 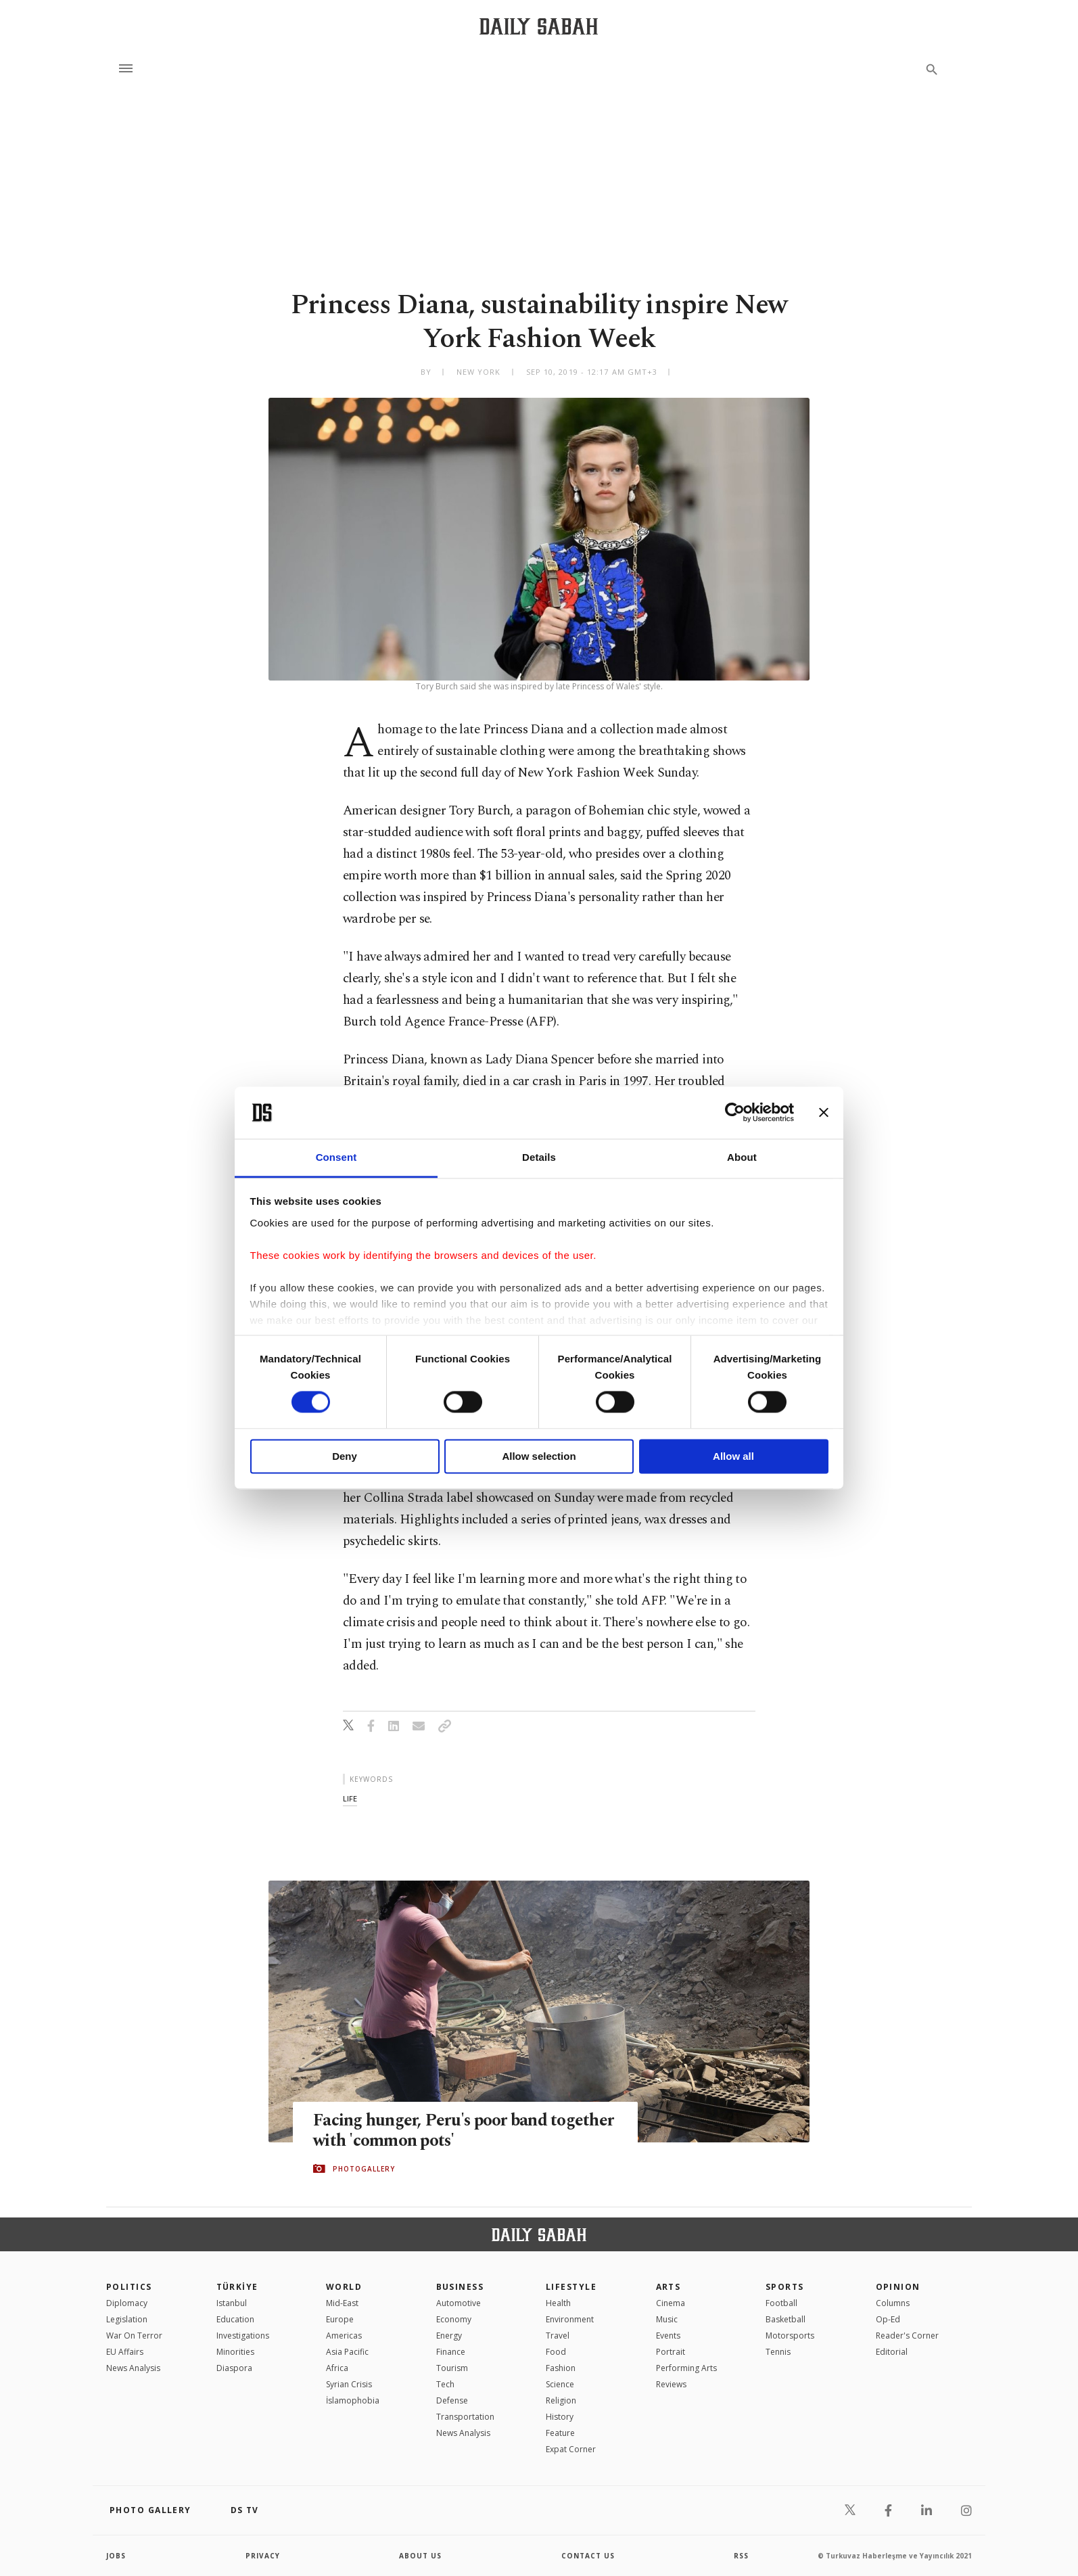 I want to click on Tennis, so click(x=778, y=2352).